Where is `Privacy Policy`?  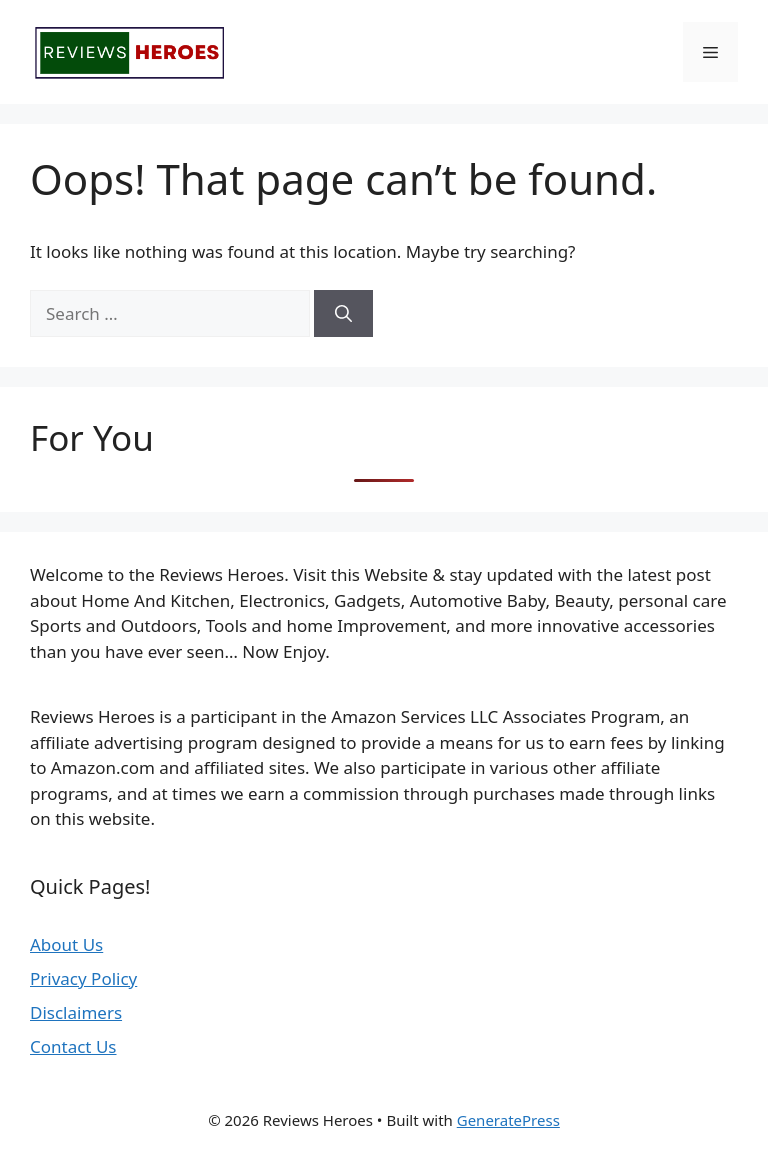 Privacy Policy is located at coordinates (83, 978).